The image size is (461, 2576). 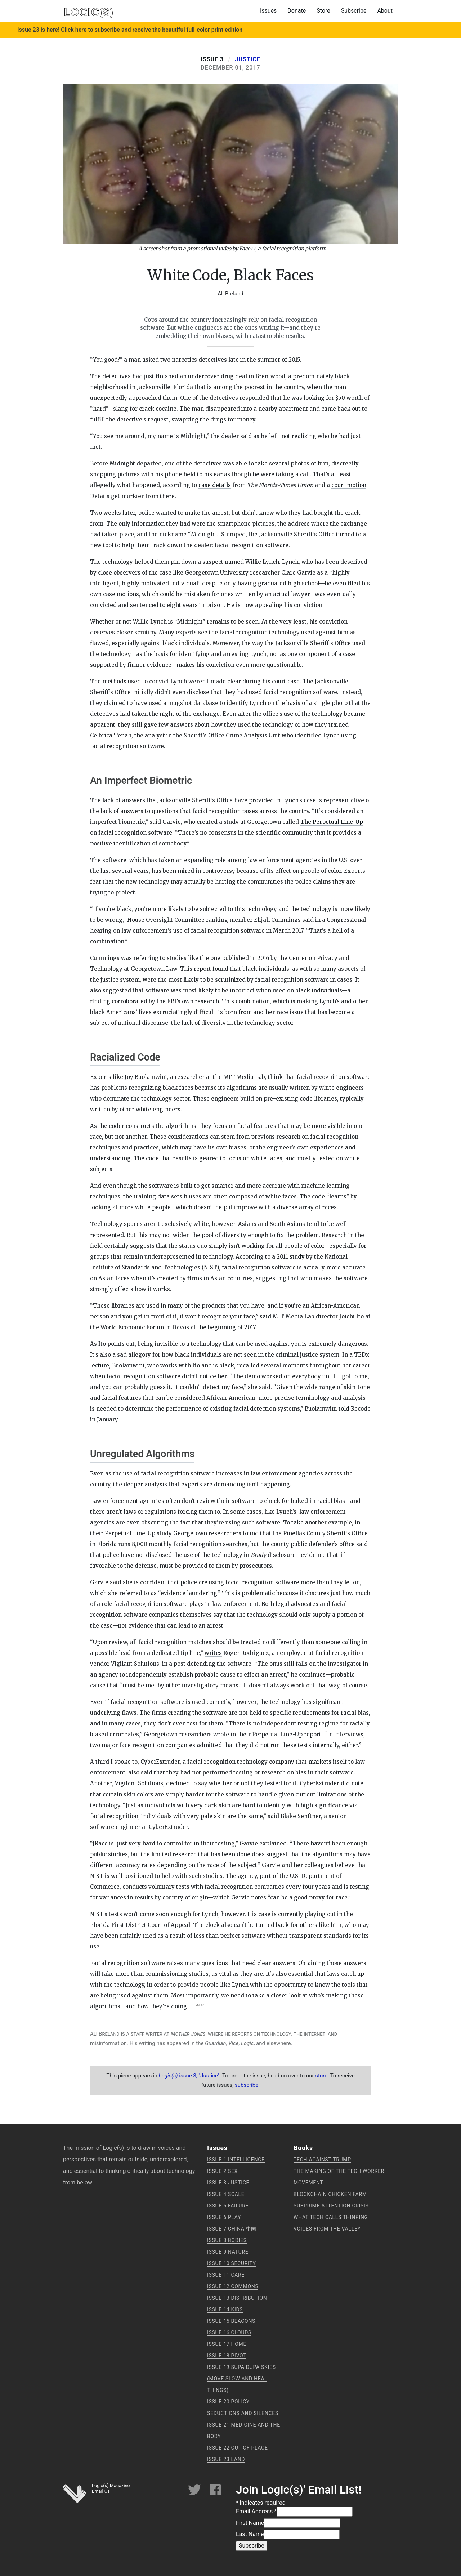 What do you see at coordinates (241, 2378) in the screenshot?
I see `Issue 19 supa dupa skies (move slow and heal things)` at bounding box center [241, 2378].